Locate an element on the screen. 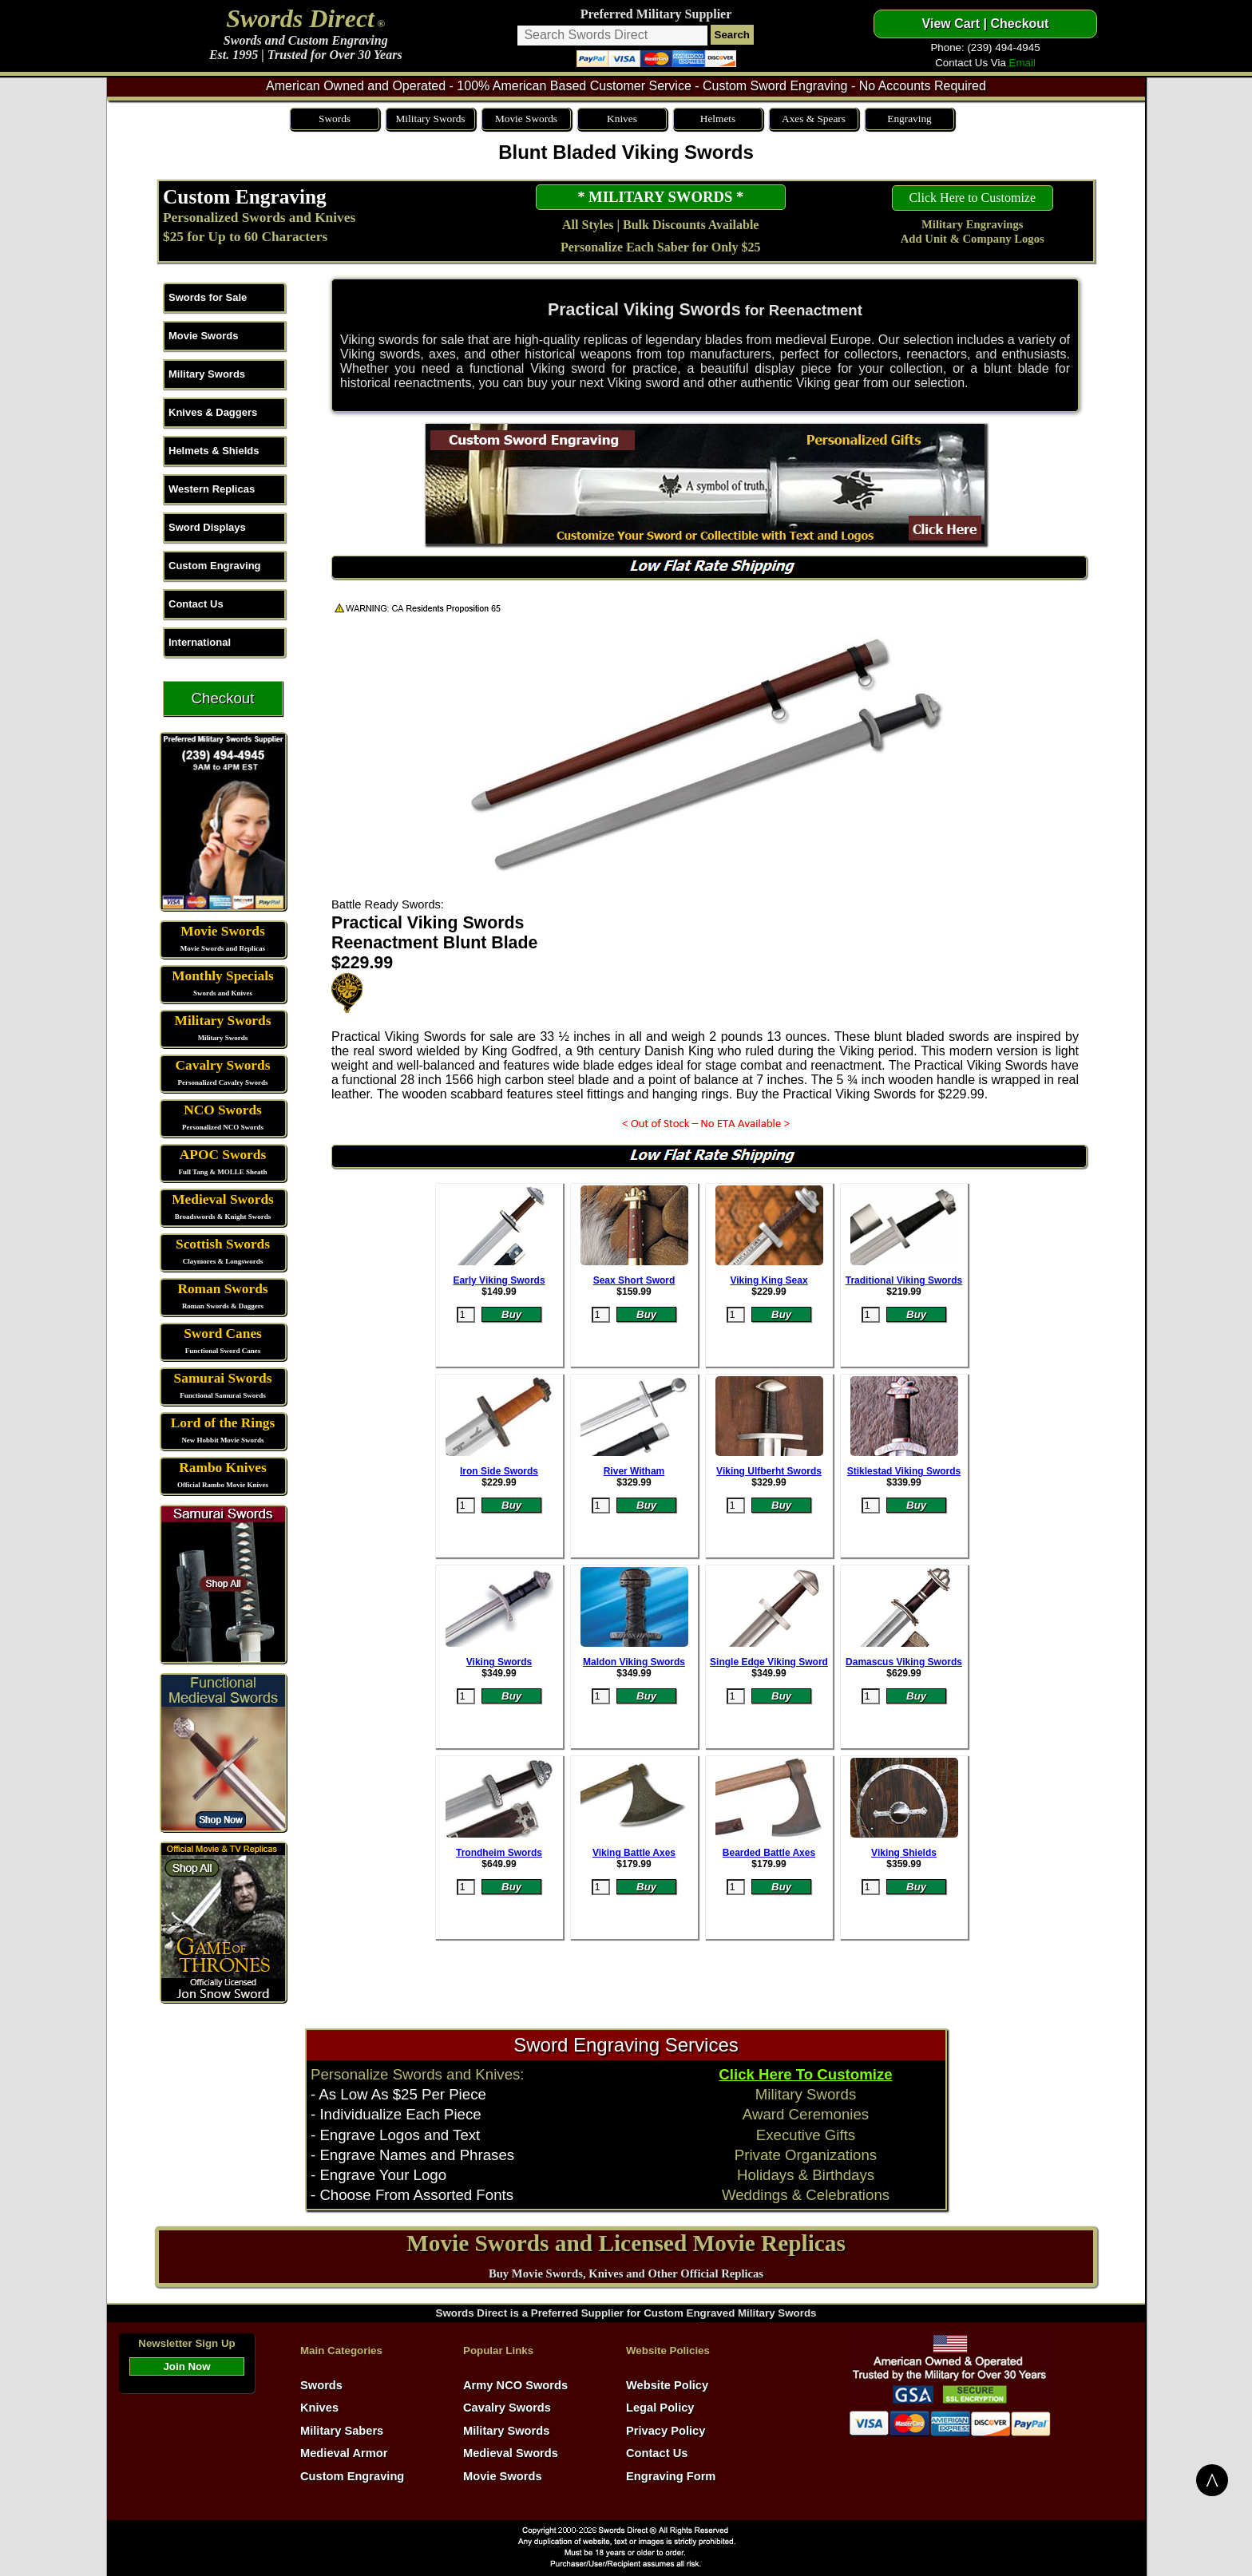  Knives is located at coordinates (622, 119).